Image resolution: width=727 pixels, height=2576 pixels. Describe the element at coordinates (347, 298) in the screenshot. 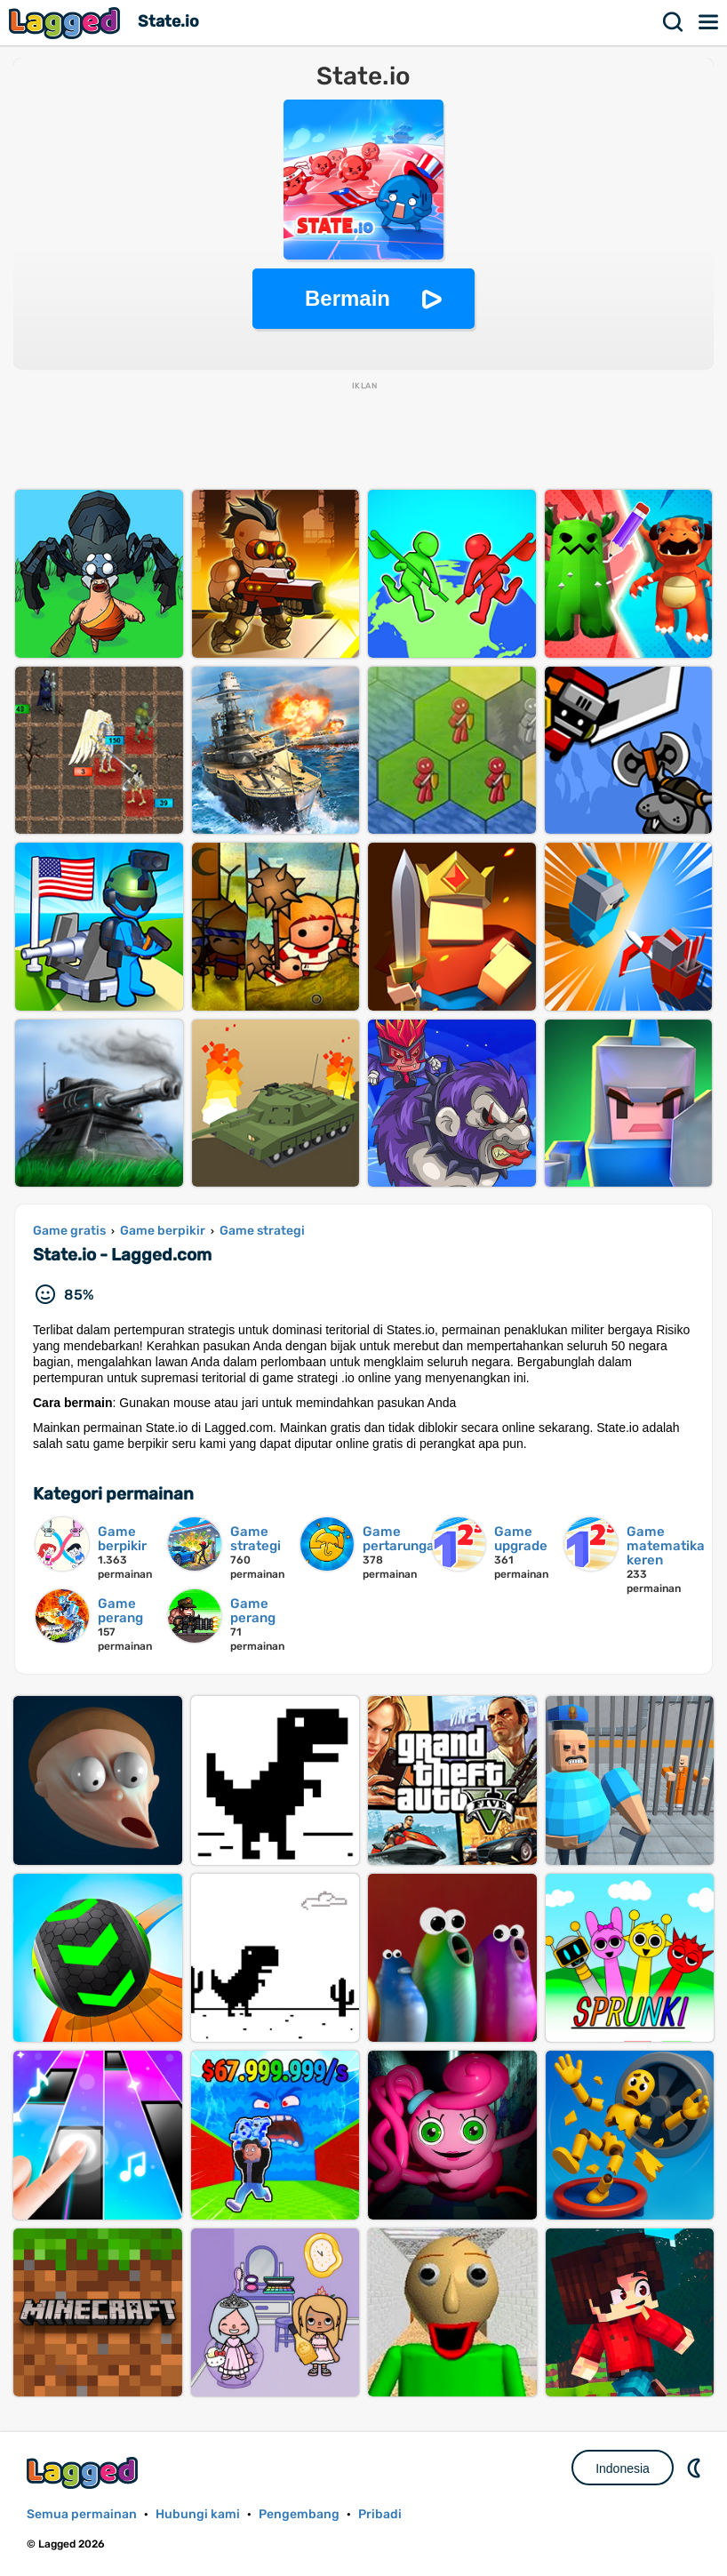

I see `Bermain` at that location.